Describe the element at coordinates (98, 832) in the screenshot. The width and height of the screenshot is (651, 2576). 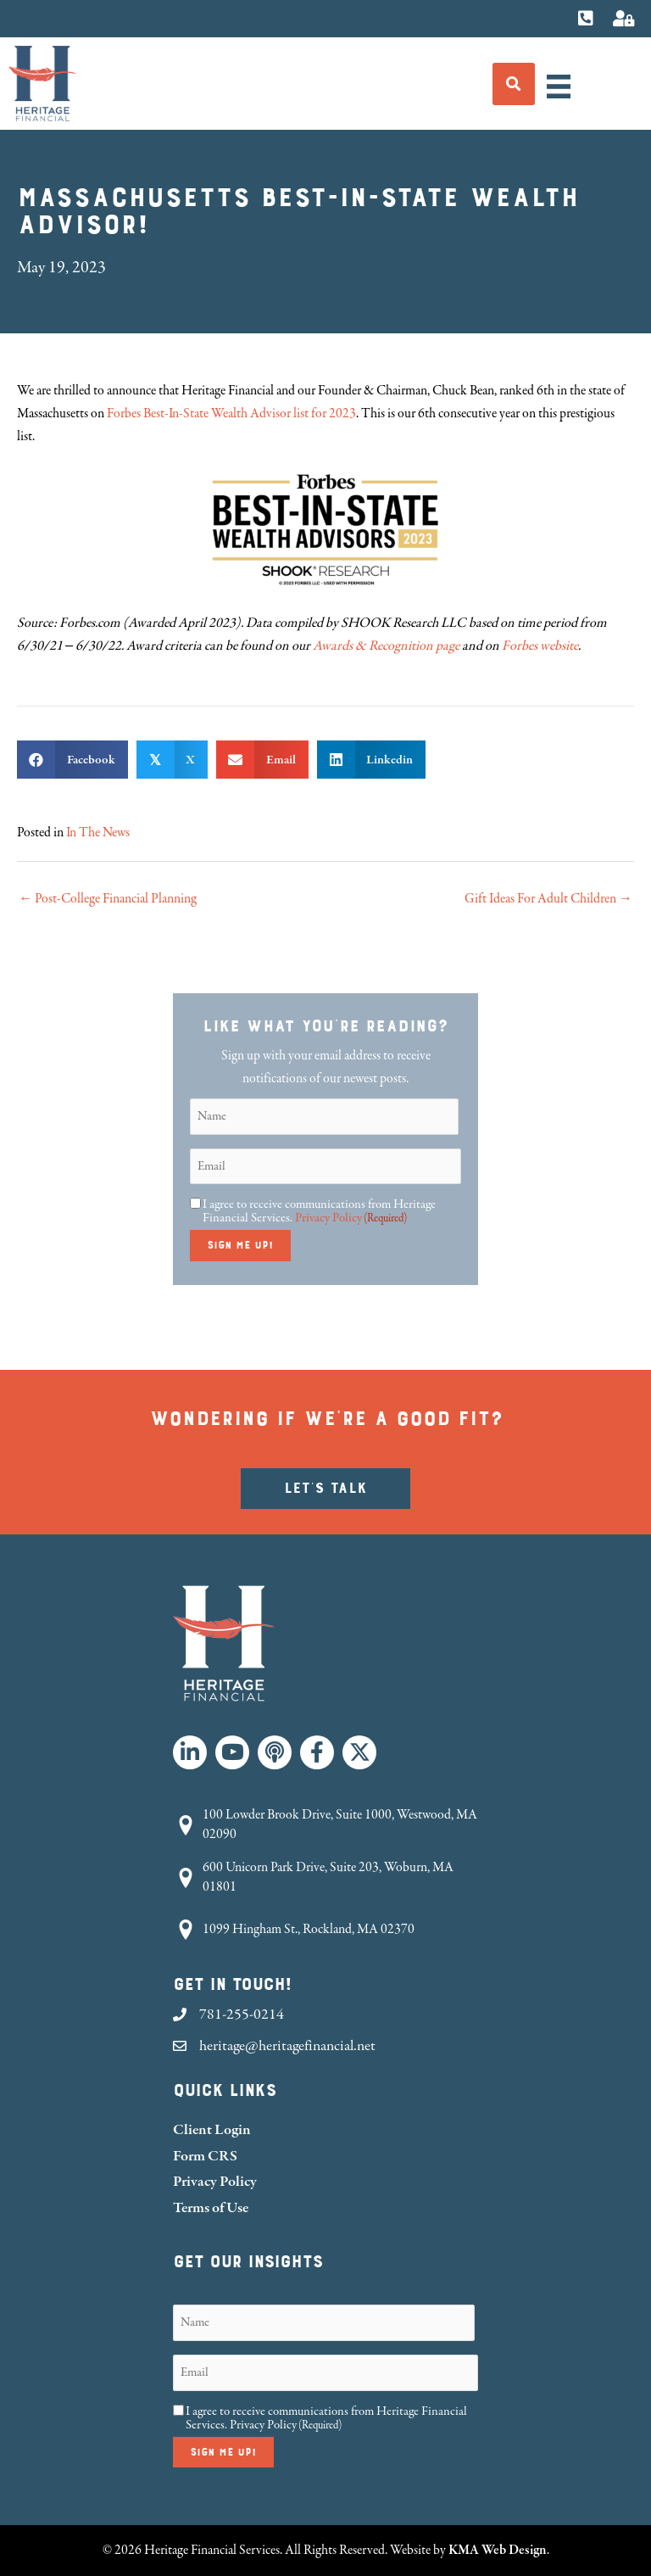
I see `In The News` at that location.